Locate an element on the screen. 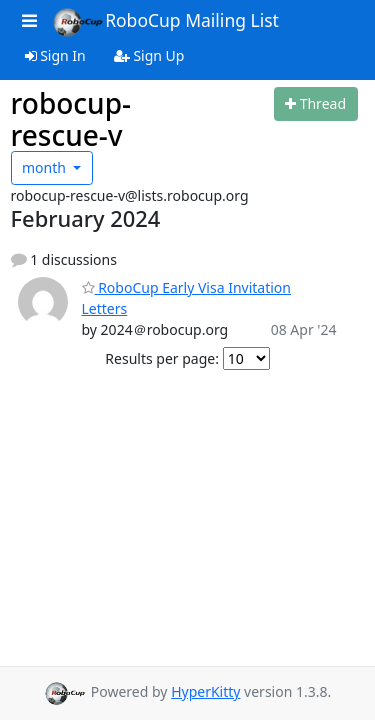 Image resolution: width=375 pixels, height=720 pixels. HyperKitty is located at coordinates (205, 691).